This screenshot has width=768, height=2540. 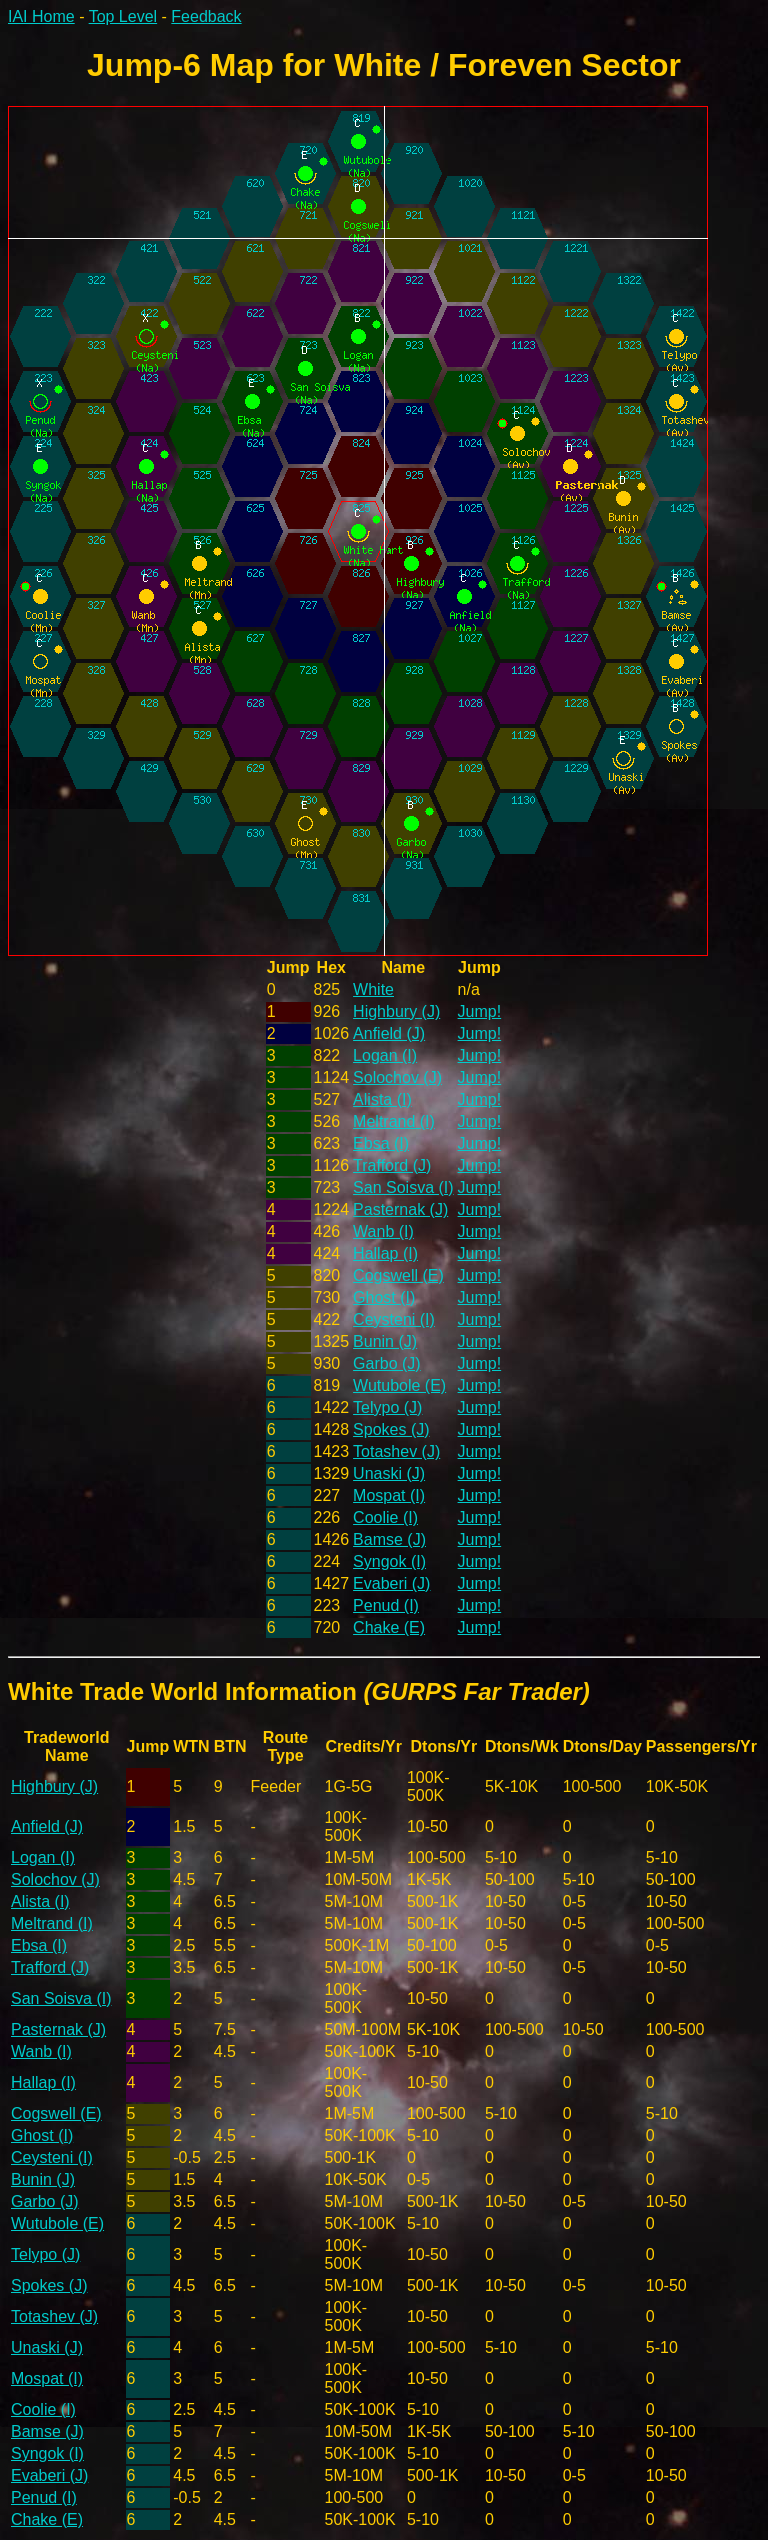 What do you see at coordinates (396, 1451) in the screenshot?
I see `Totashev (J)` at bounding box center [396, 1451].